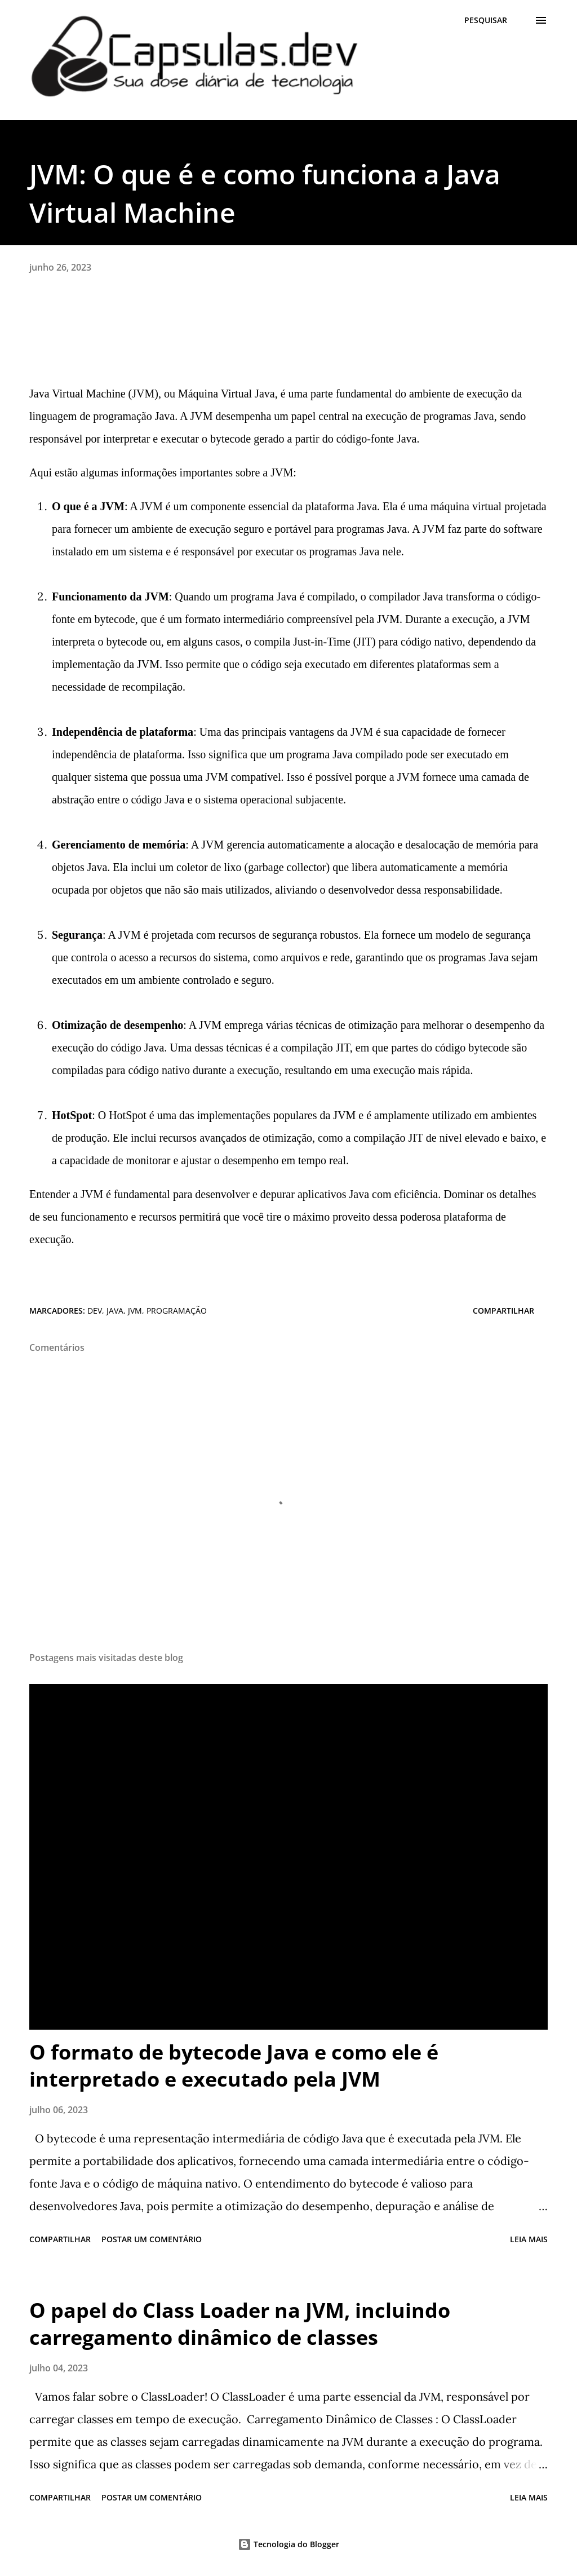  I want to click on O papel do Class Loader na JVM, incluindo carregamento dinâmico de classes, so click(239, 2323).